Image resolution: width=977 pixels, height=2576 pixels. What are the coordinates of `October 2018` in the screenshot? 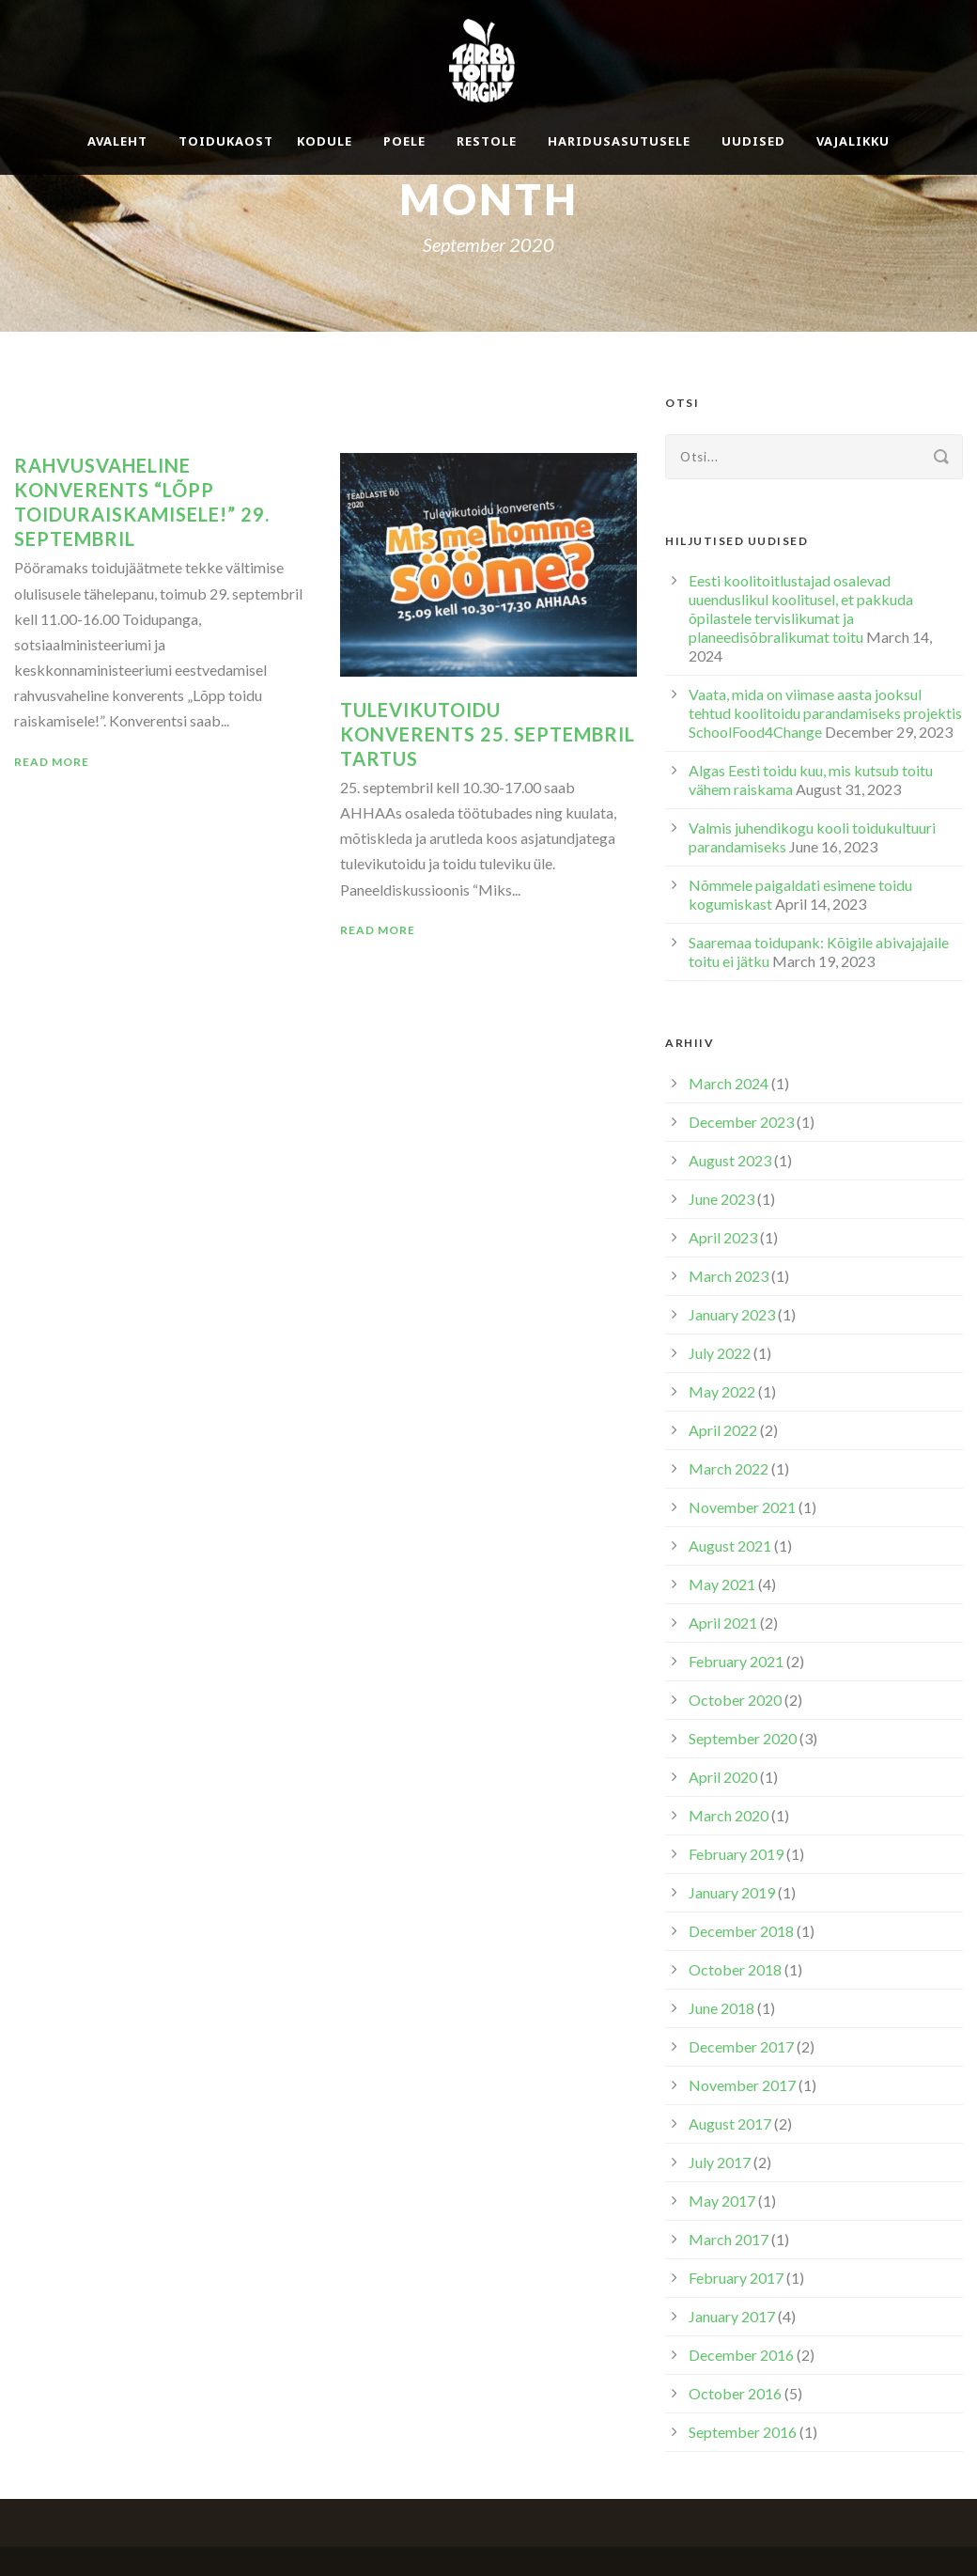 It's located at (735, 1969).